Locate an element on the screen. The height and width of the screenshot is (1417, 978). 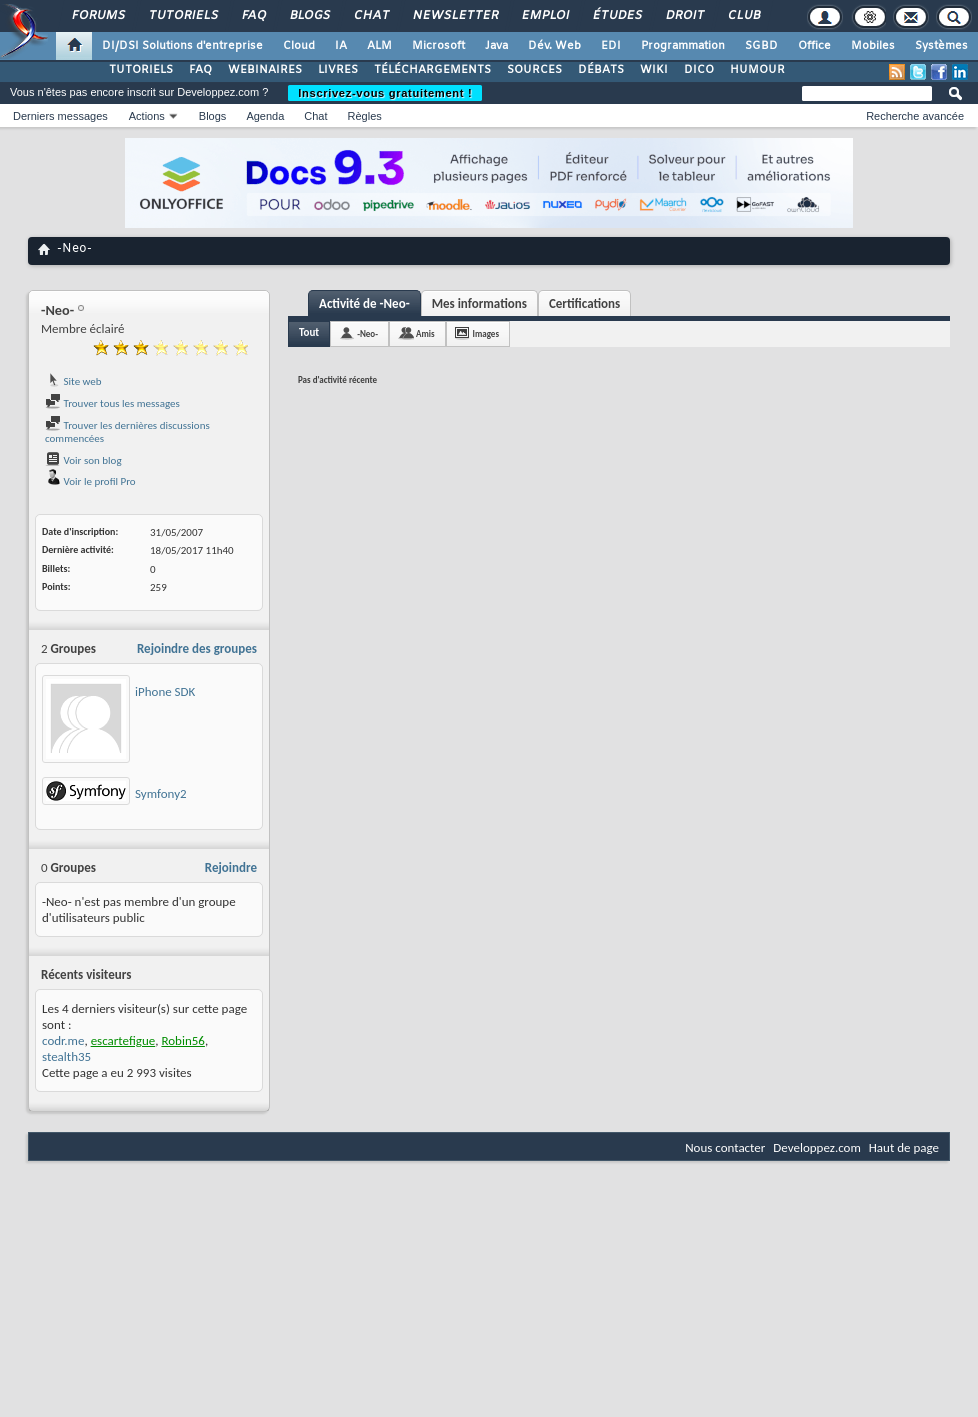
Newsletter is located at coordinates (454, 16).